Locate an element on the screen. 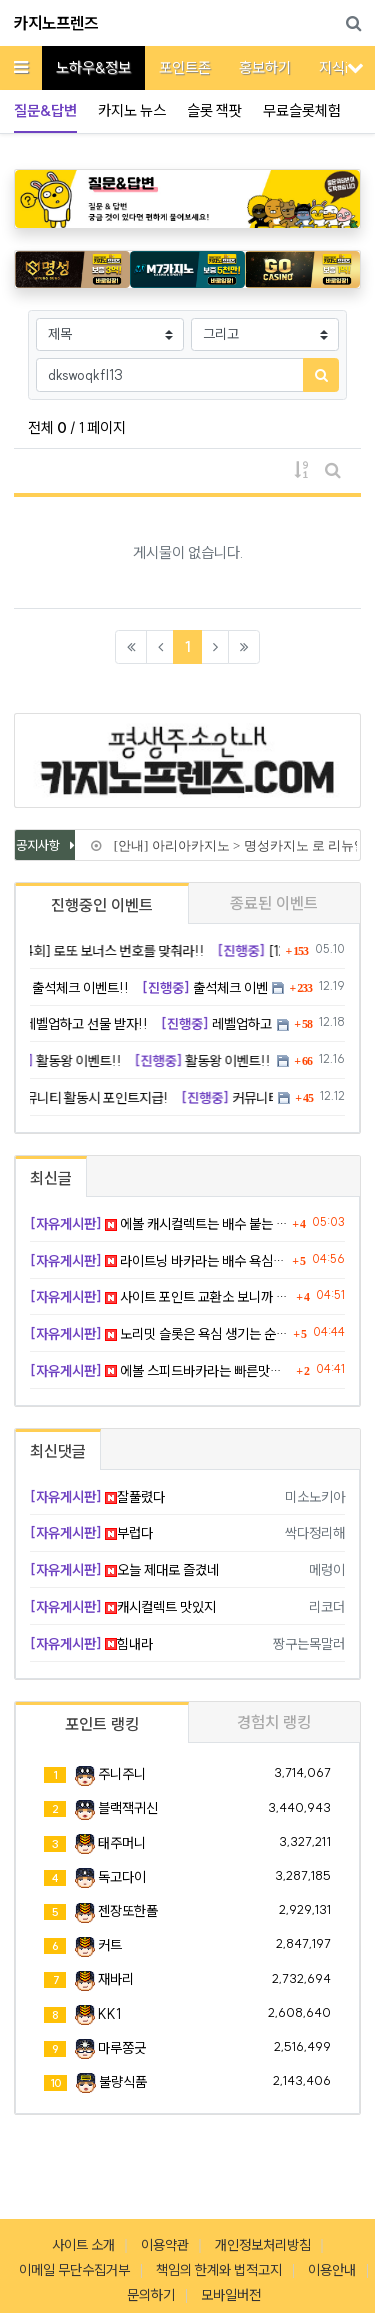 This screenshot has height=2313, width=375. 노하우&정보 is located at coordinates (93, 67).